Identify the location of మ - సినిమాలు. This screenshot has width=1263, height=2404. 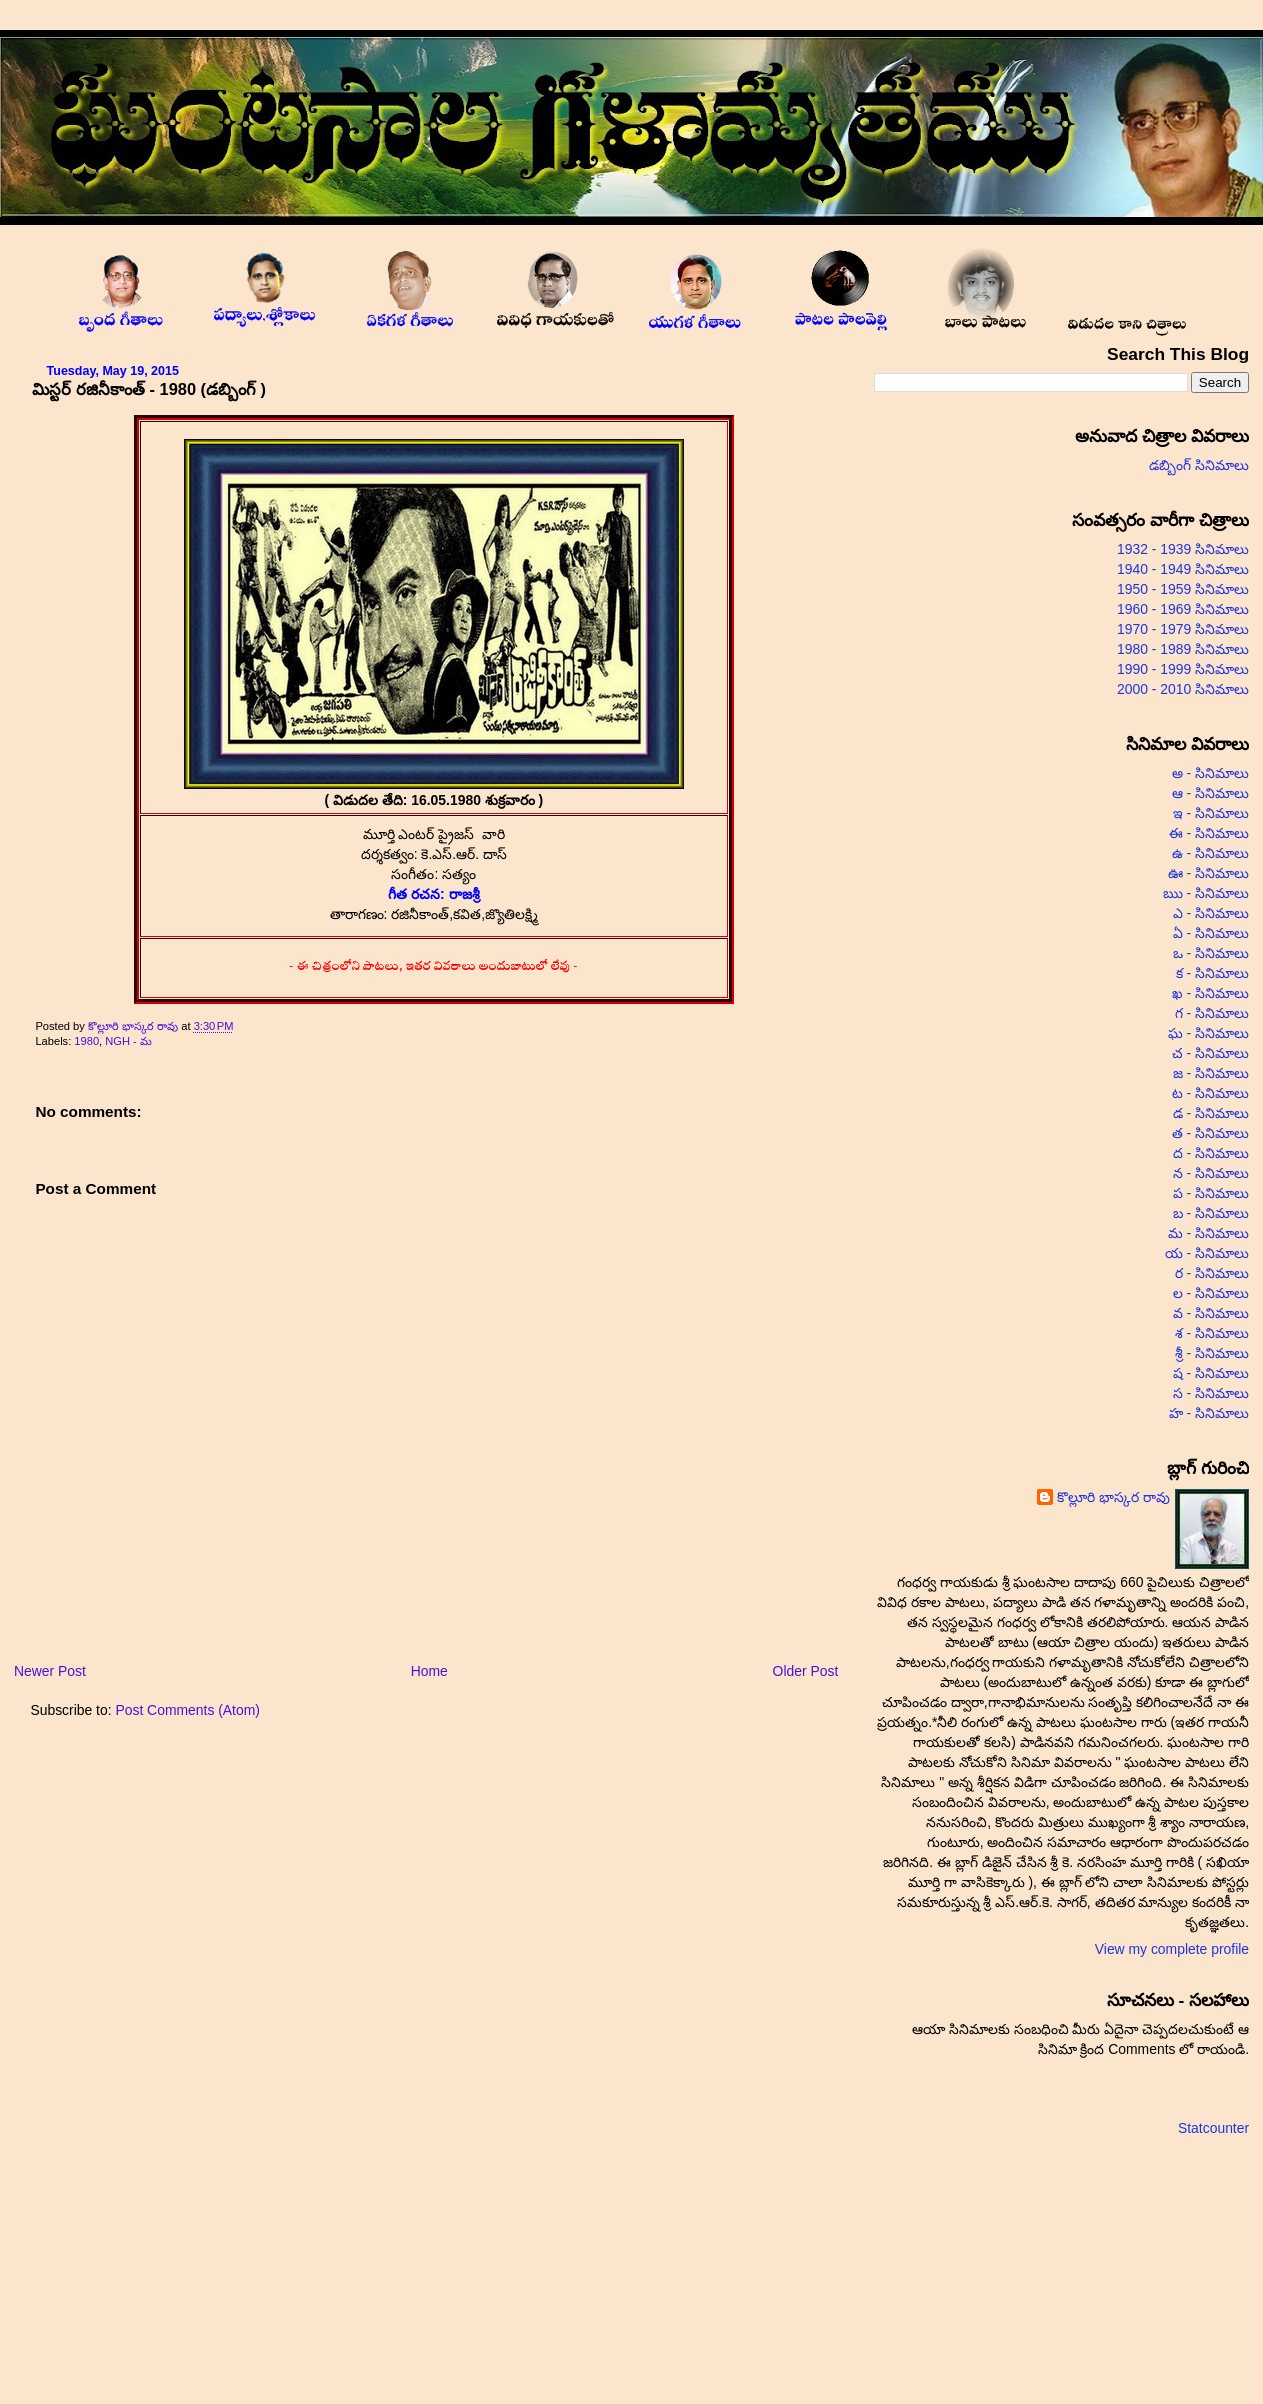
(1208, 1233).